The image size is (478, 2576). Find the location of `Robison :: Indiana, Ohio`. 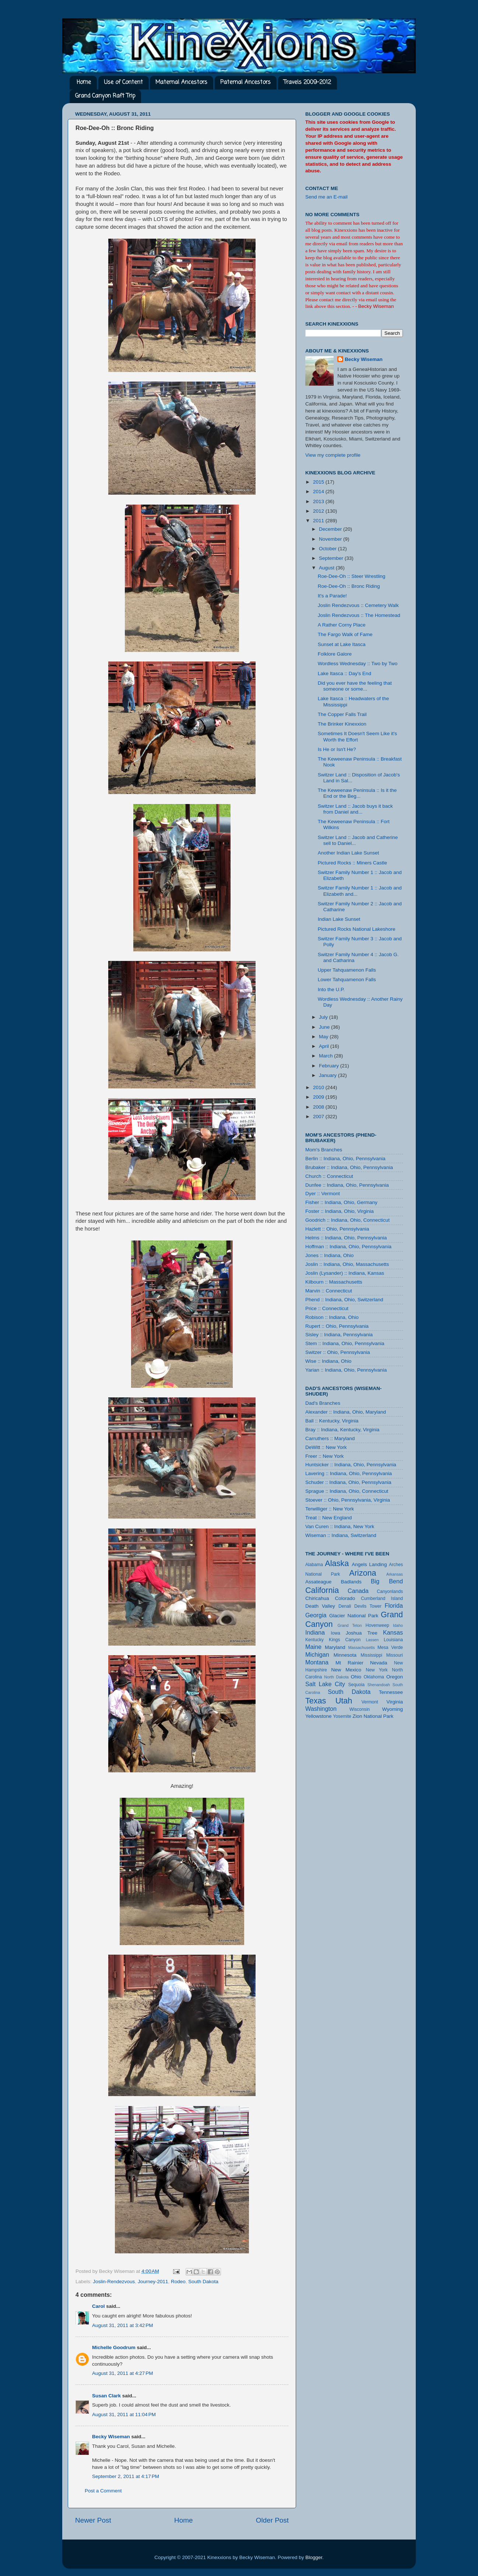

Robison :: Indiana, Ohio is located at coordinates (332, 1317).